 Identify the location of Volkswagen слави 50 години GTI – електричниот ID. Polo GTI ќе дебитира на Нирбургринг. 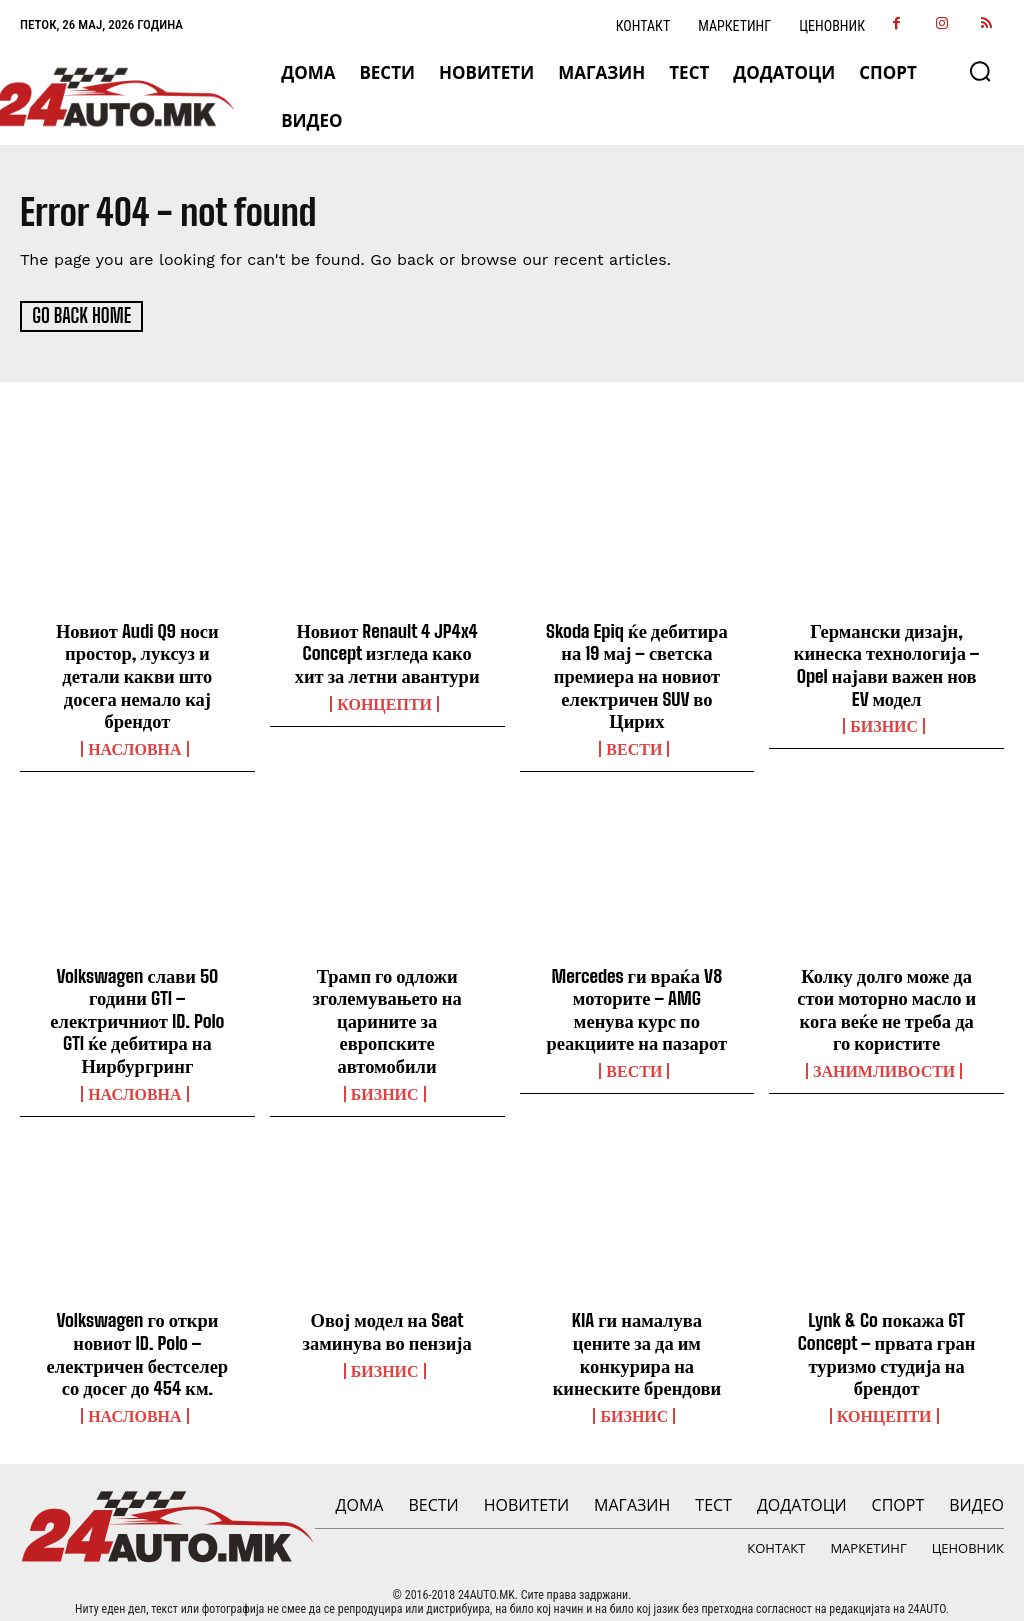
(137, 1012).